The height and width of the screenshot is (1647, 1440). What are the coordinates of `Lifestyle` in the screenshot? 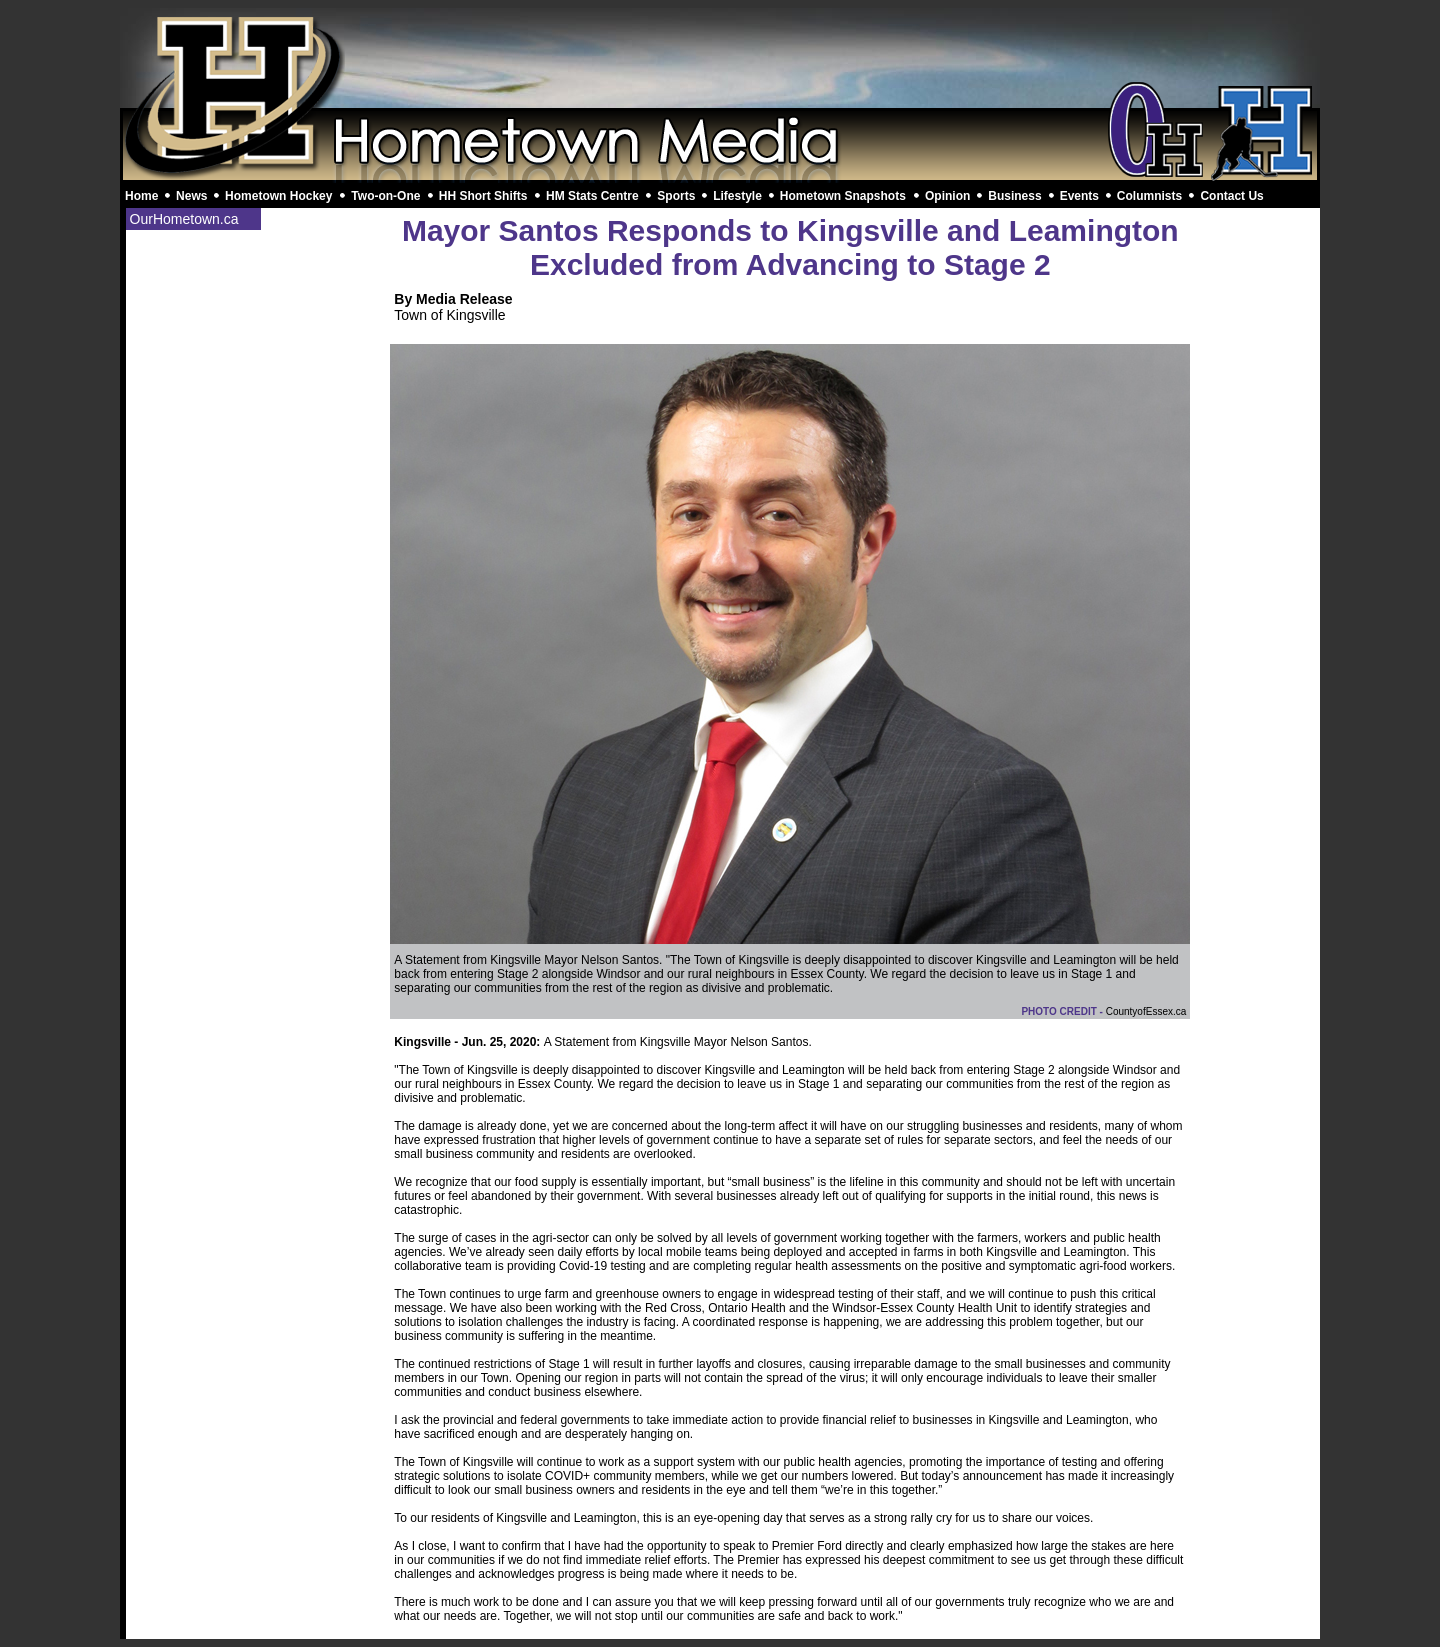 It's located at (737, 196).